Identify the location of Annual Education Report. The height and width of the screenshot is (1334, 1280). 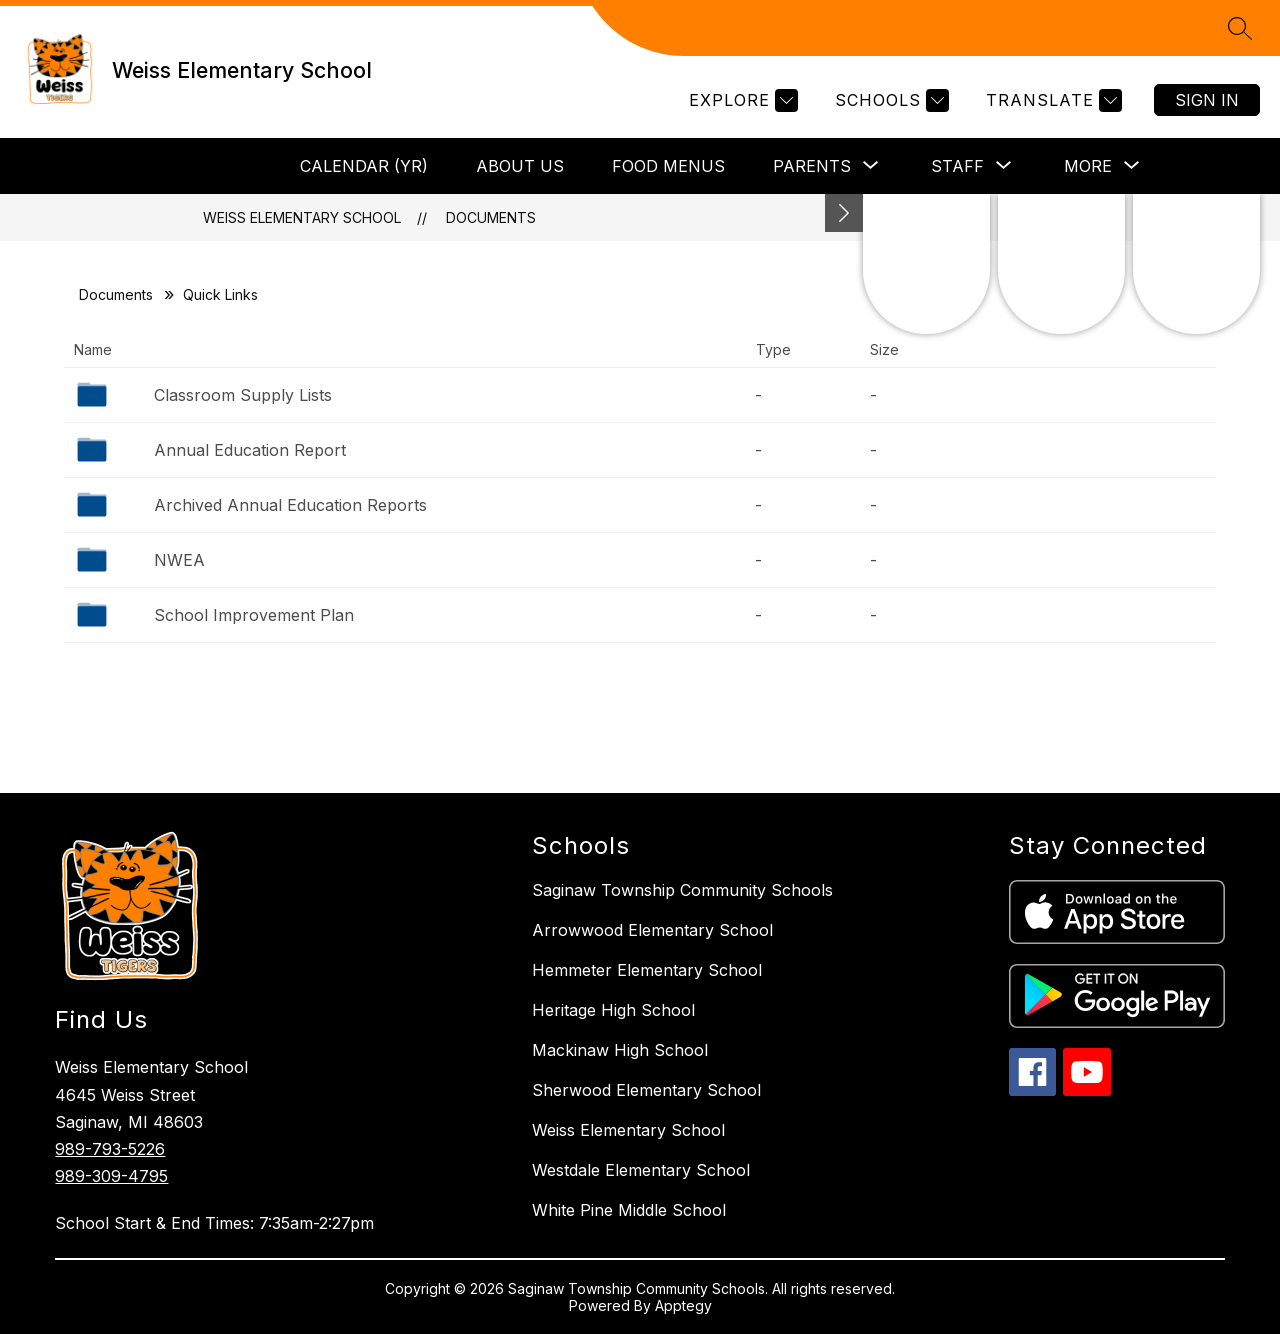
(250, 450).